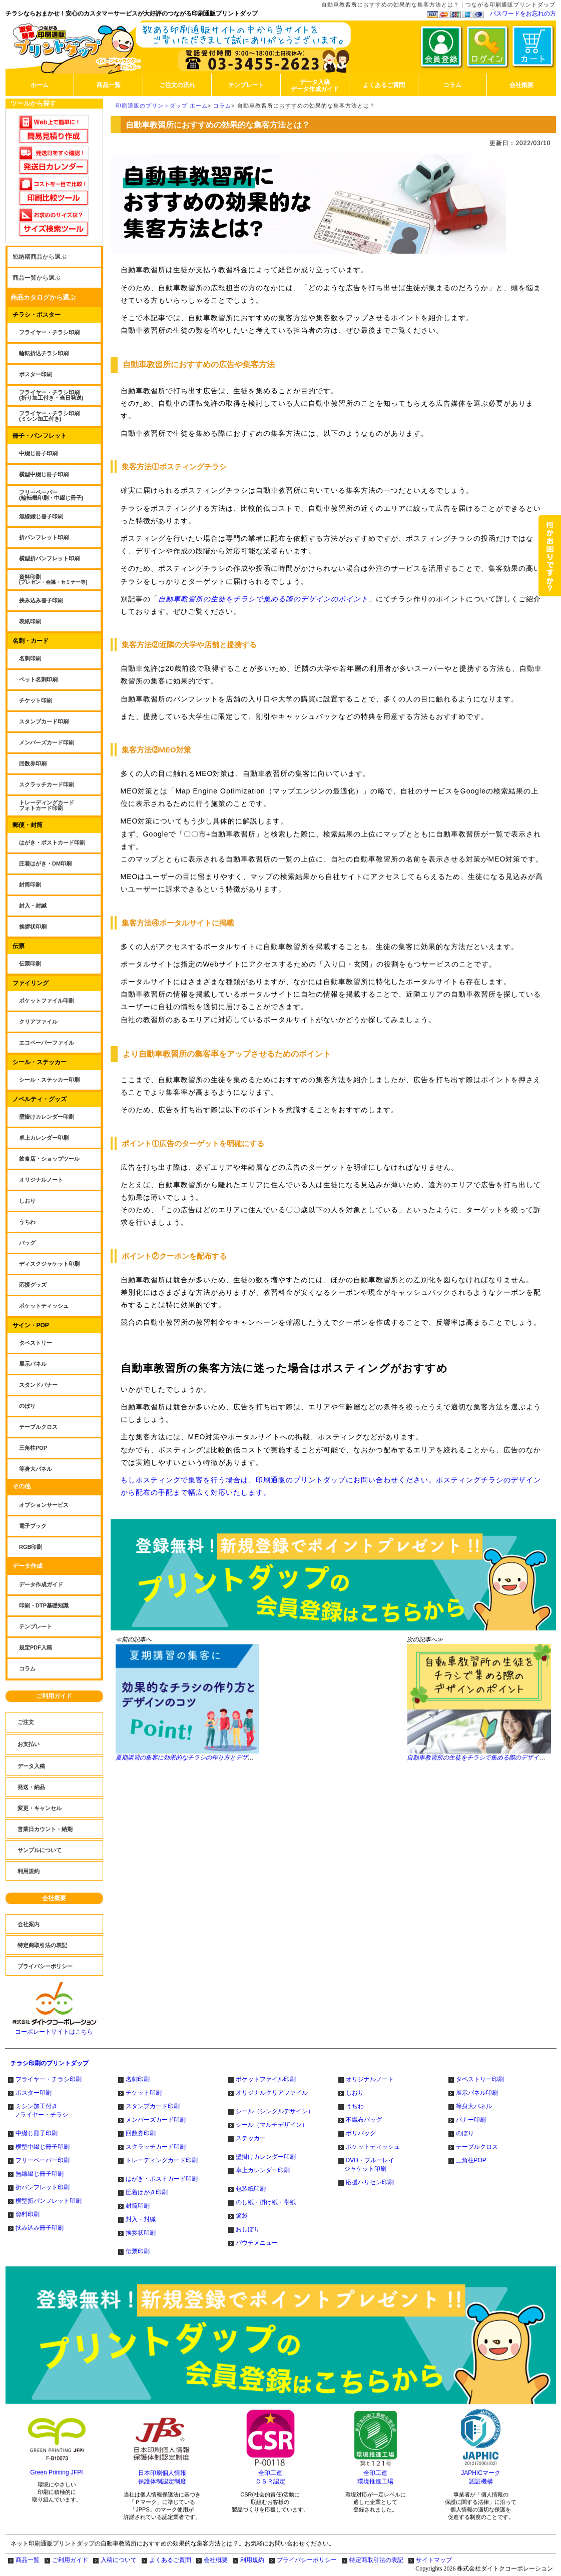  Describe the element at coordinates (355, 2106) in the screenshot. I see `うちわ` at that location.